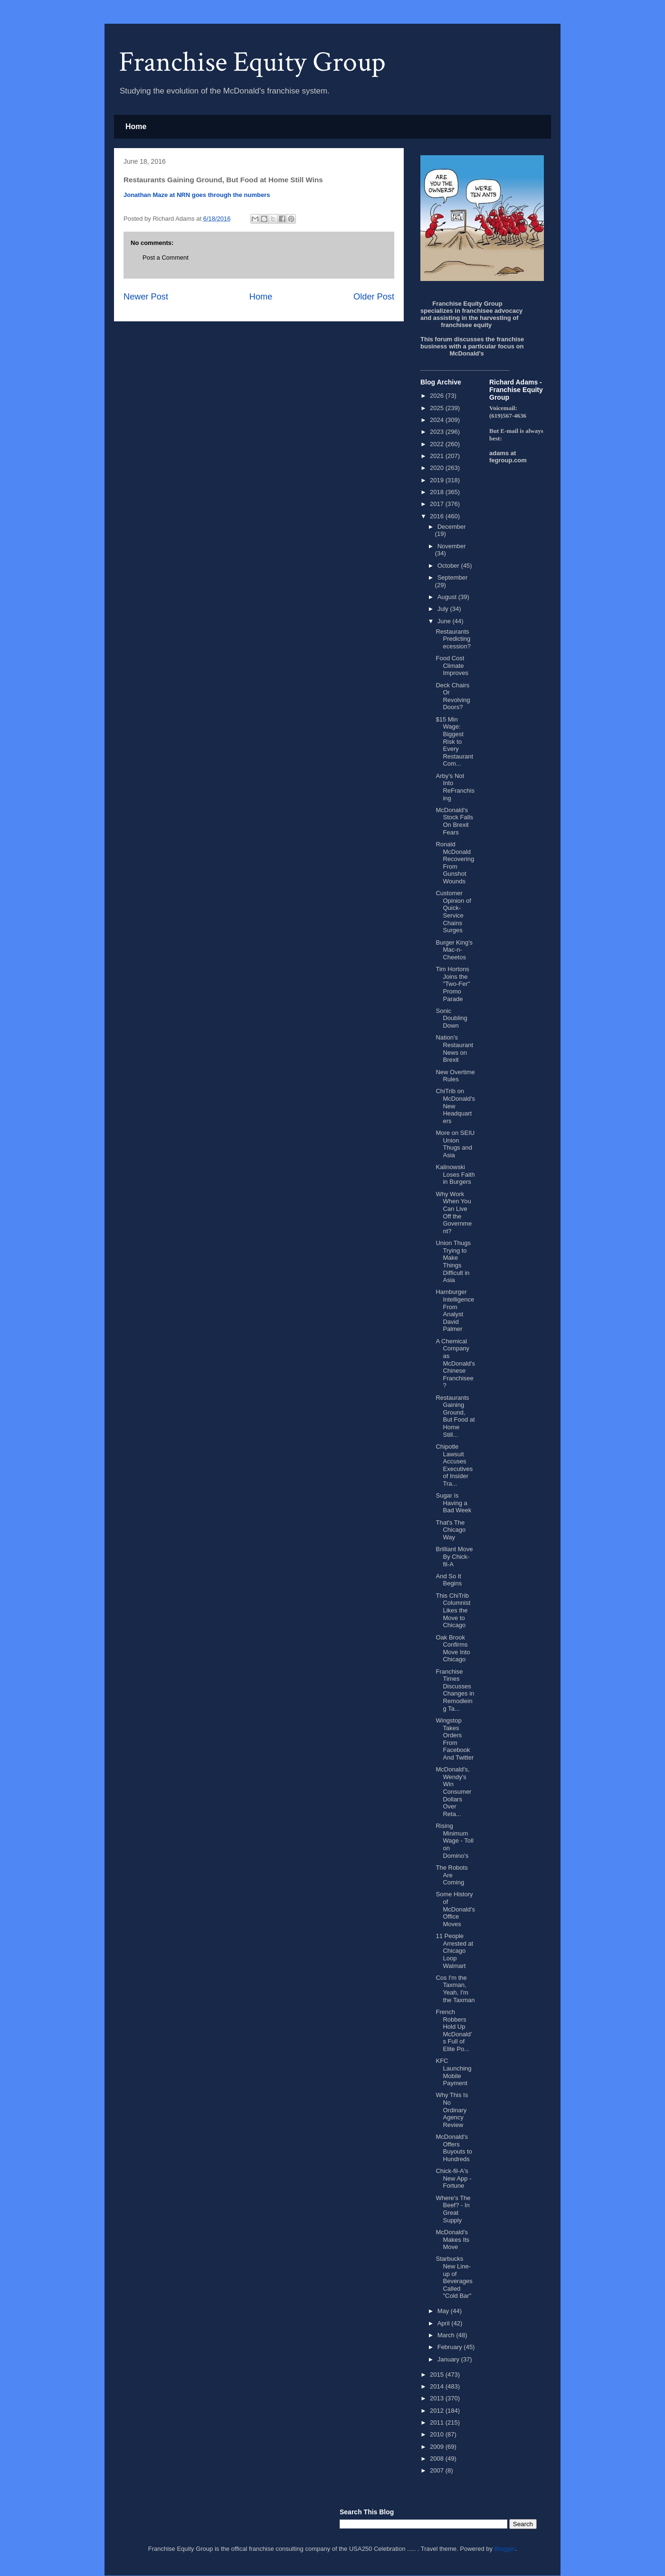  Describe the element at coordinates (454, 2148) in the screenshot. I see `McDonald's Offers Buyouts to Hundreds` at that location.